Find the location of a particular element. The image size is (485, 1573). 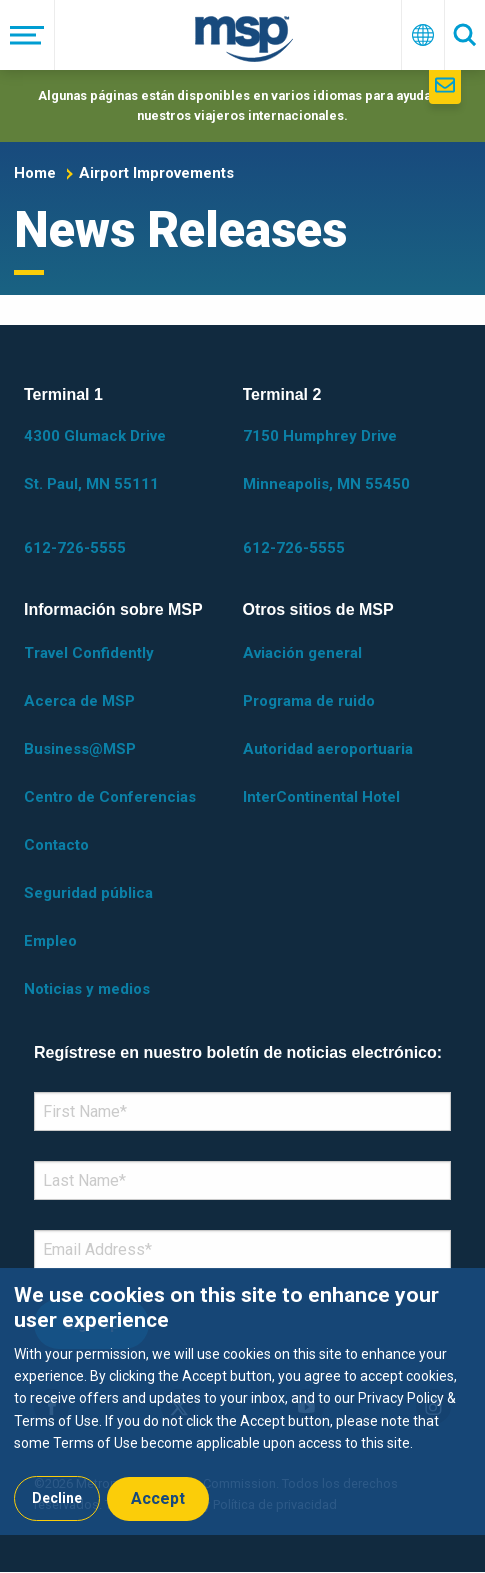

7150 Humphrey Drive Minneapolis, MN 55450 is located at coordinates (326, 460).